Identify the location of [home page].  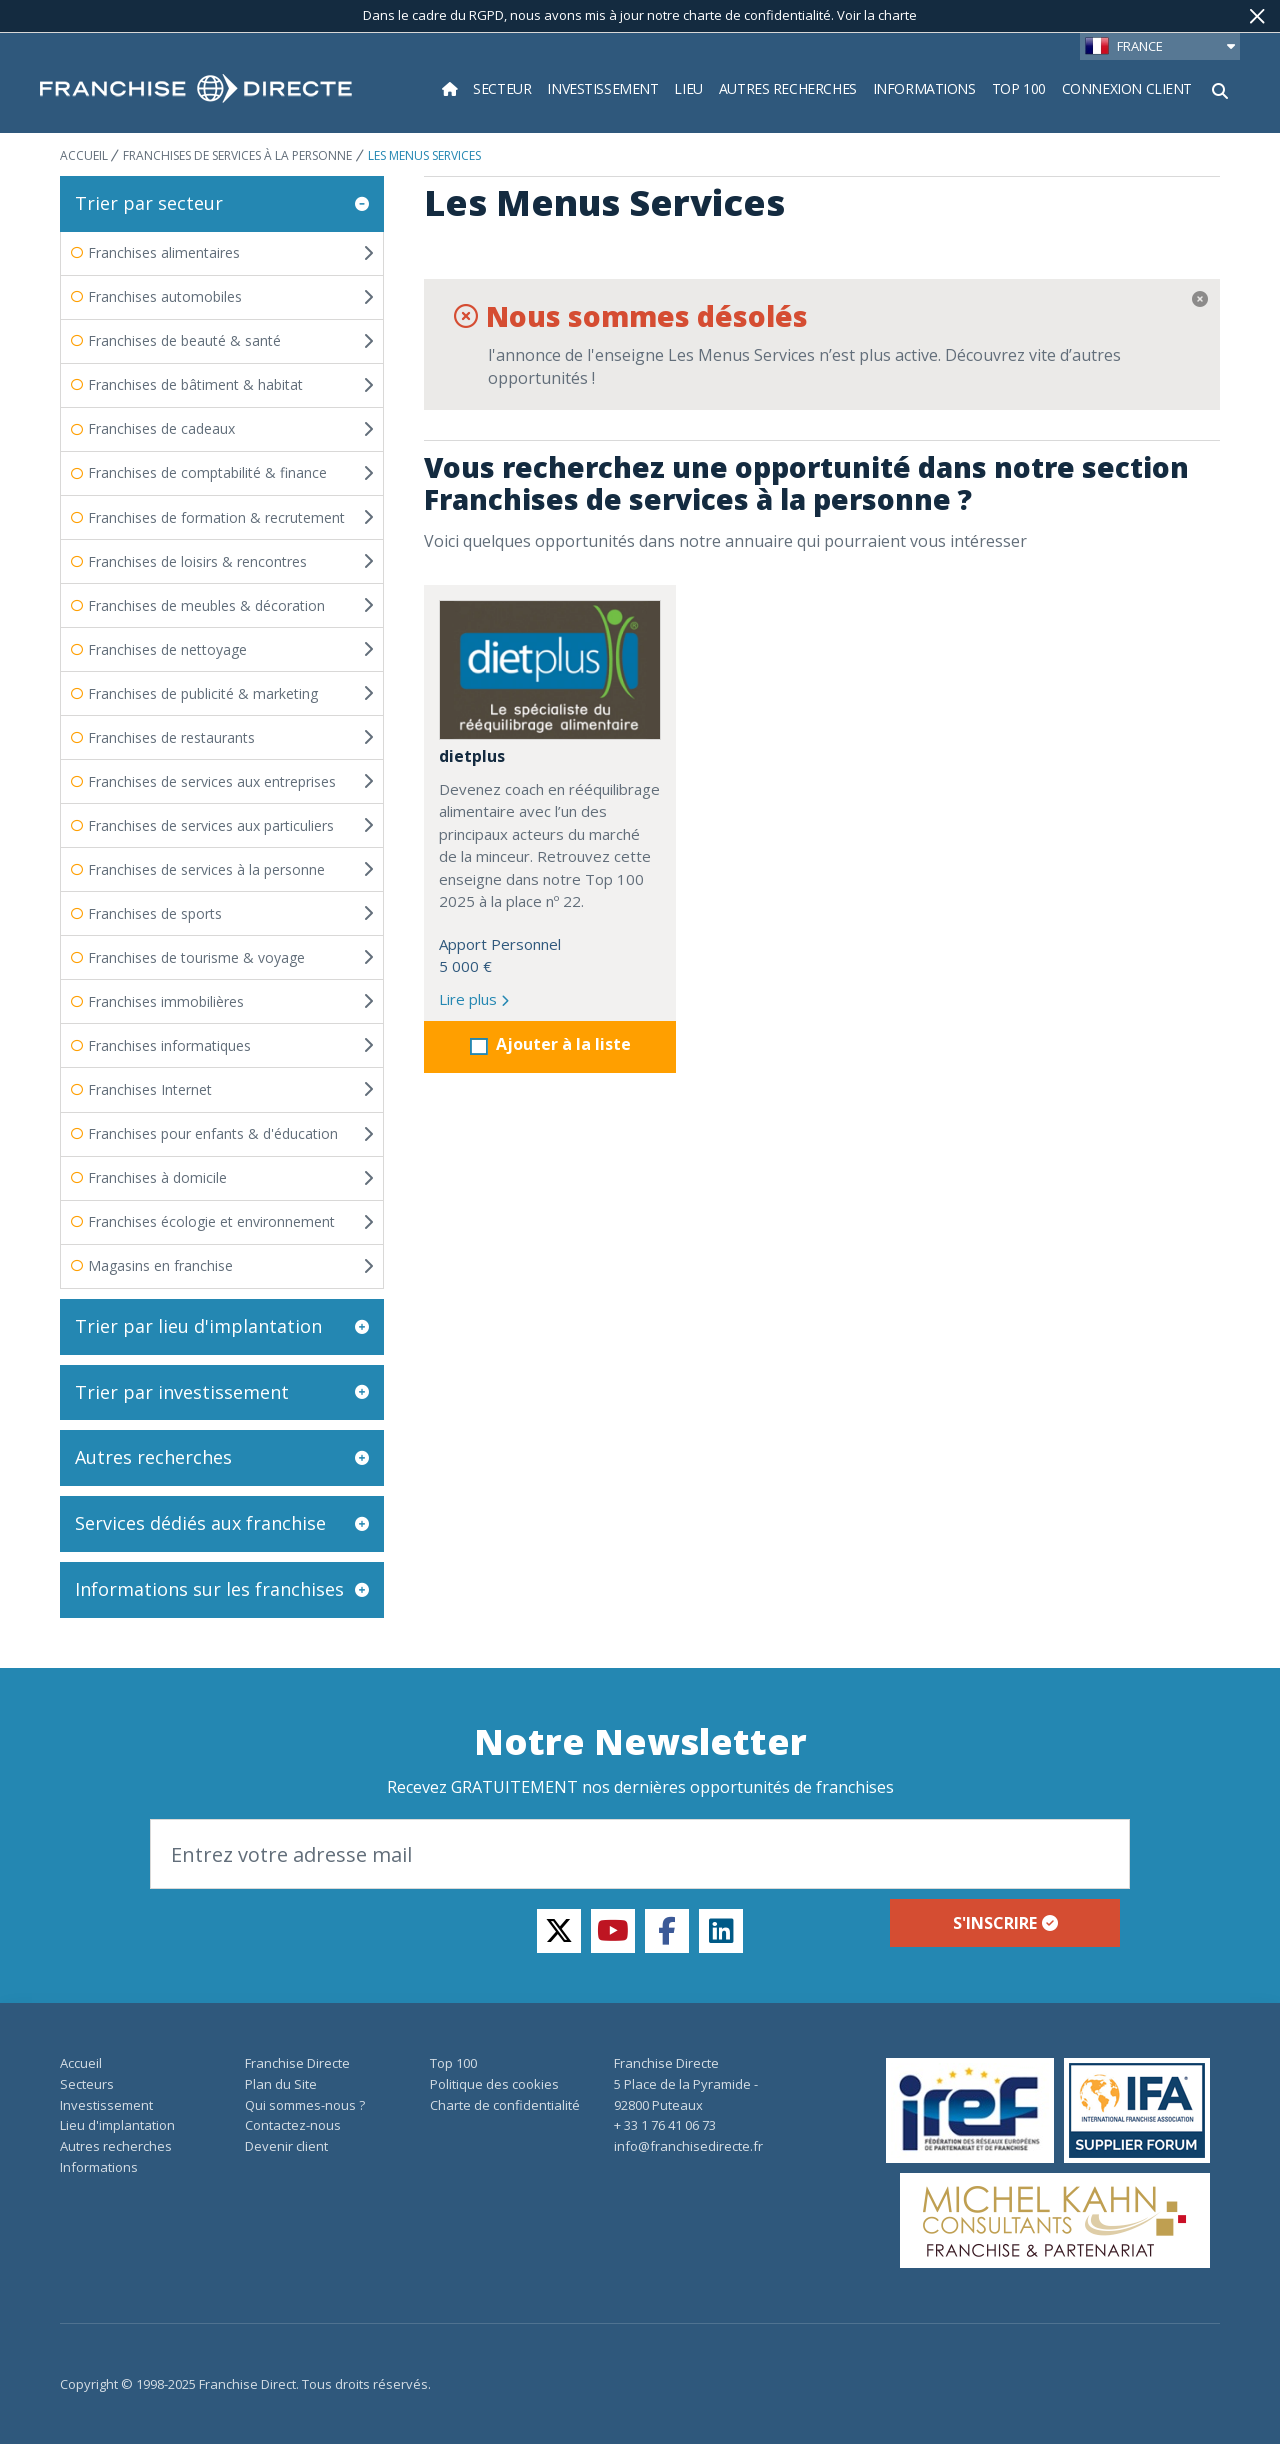
(196, 89).